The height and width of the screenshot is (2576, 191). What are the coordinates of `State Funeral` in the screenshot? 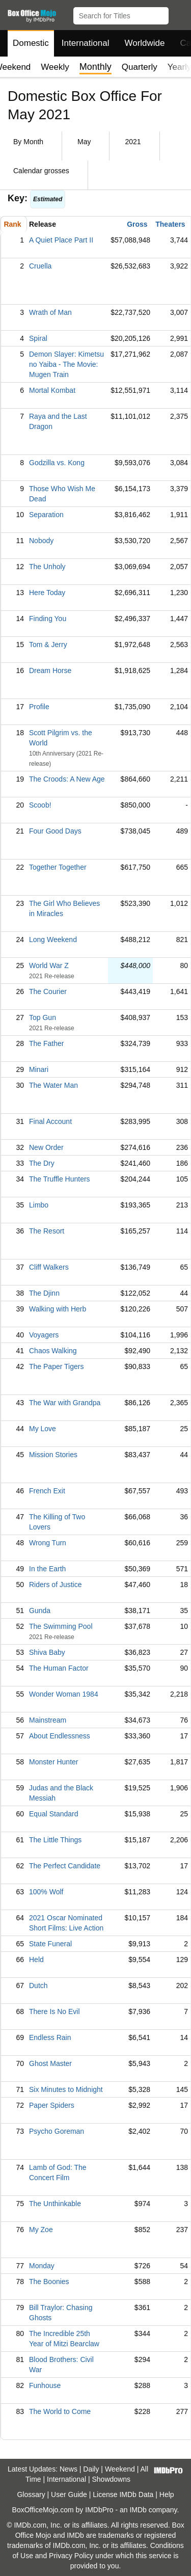 It's located at (50, 1944).